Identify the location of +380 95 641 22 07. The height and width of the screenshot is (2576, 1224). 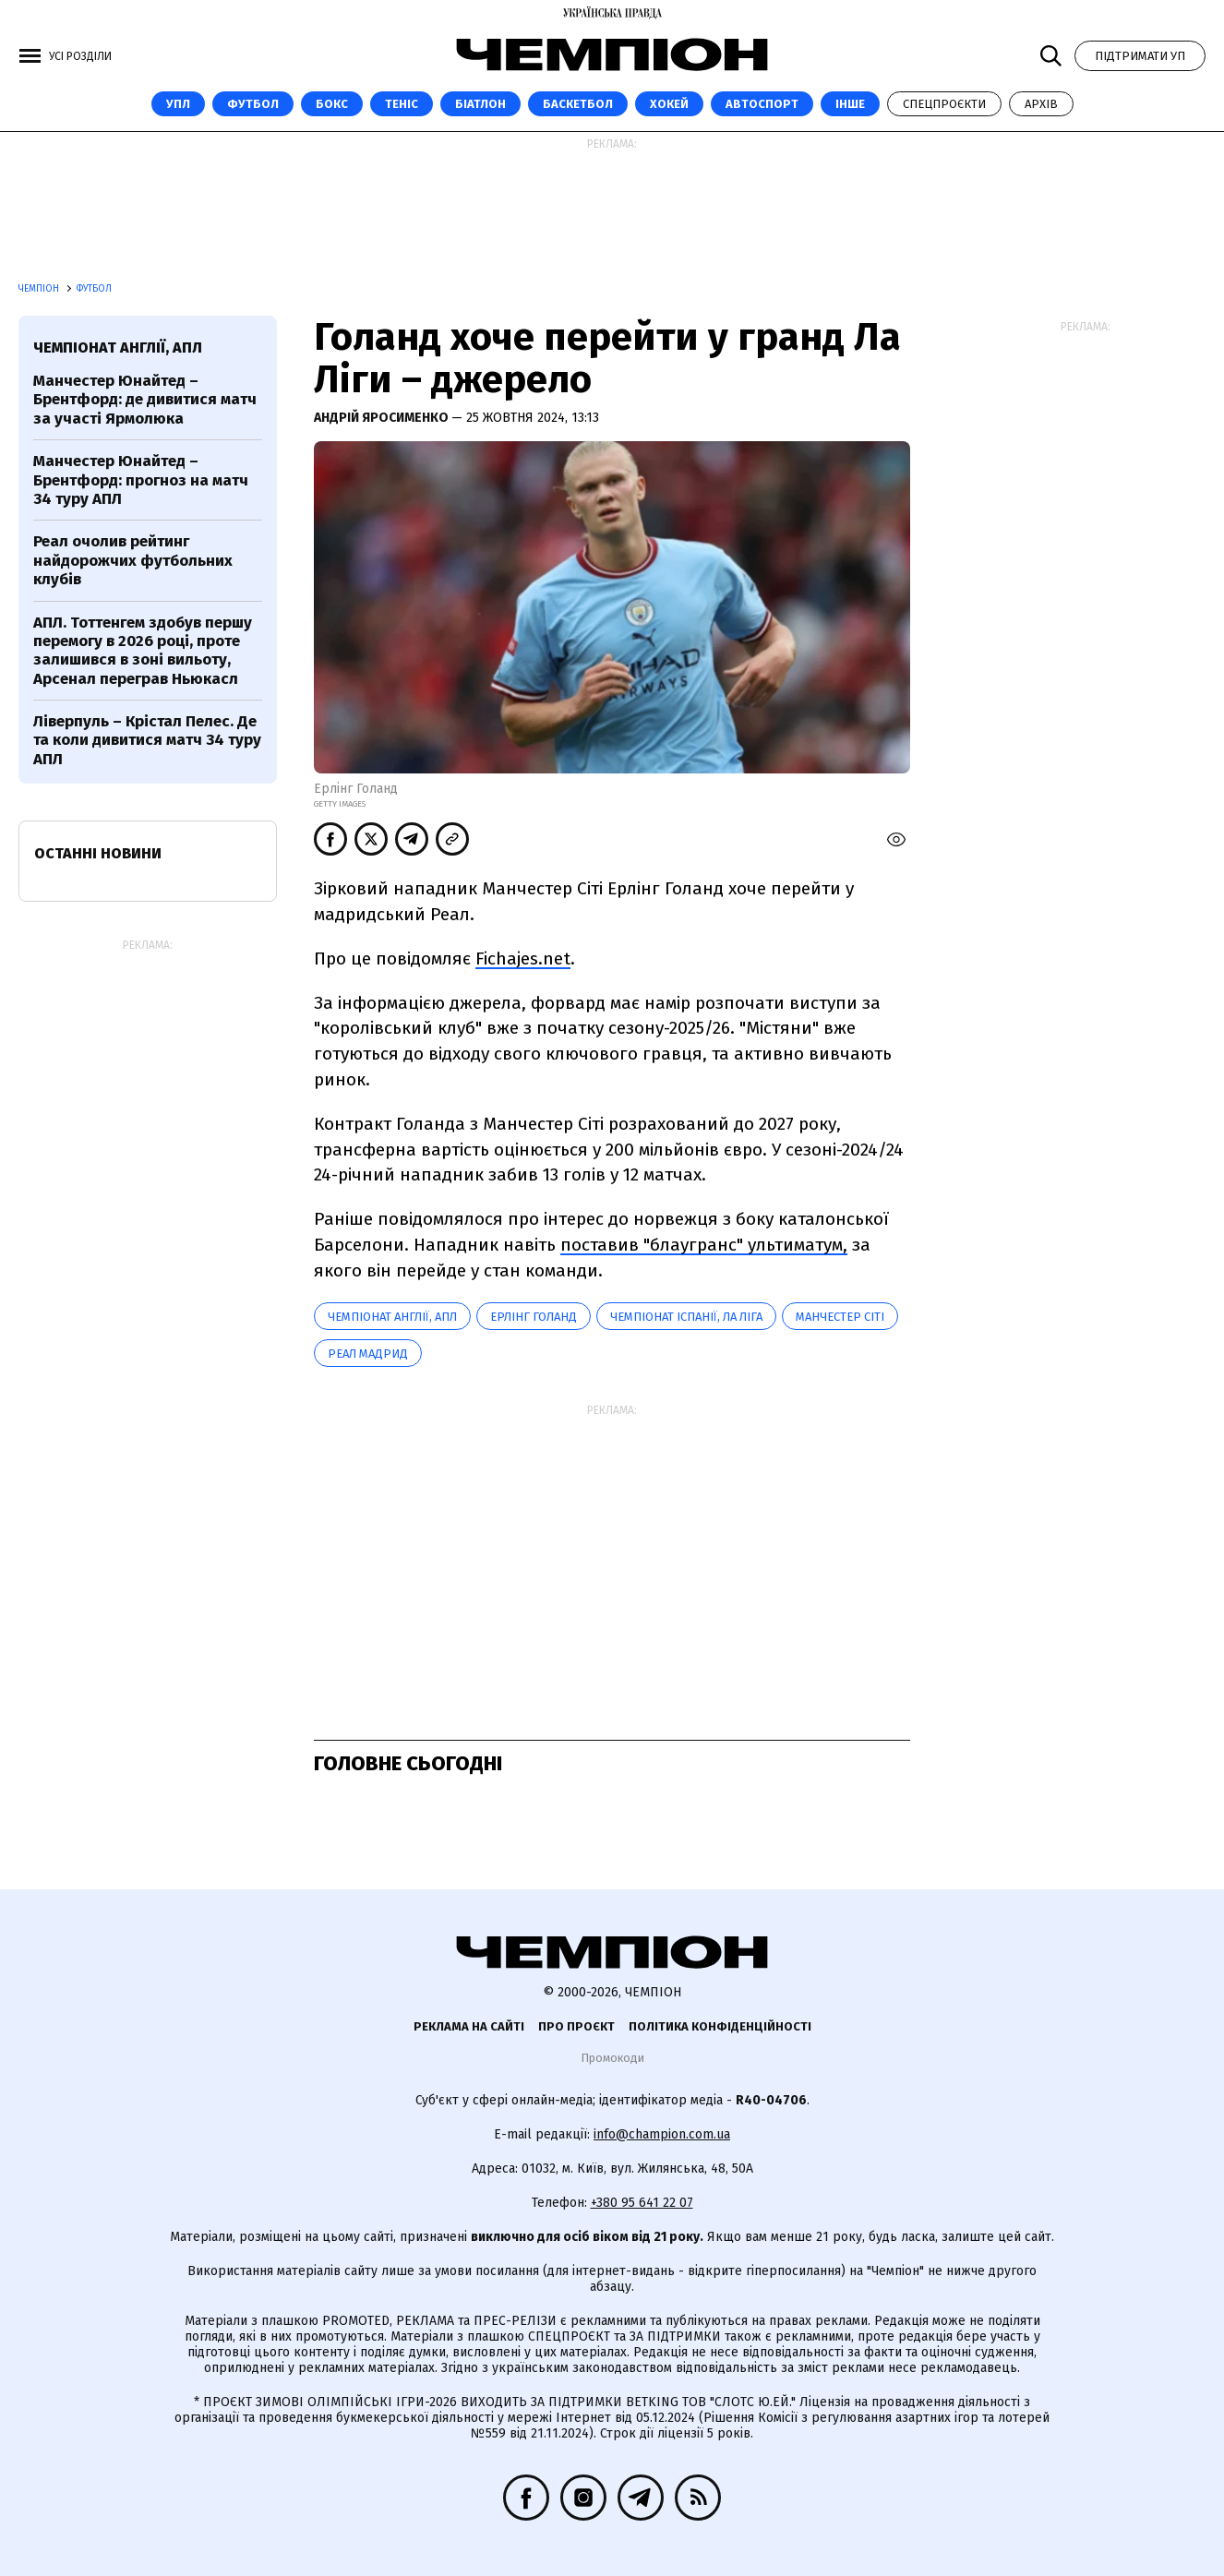
(642, 2203).